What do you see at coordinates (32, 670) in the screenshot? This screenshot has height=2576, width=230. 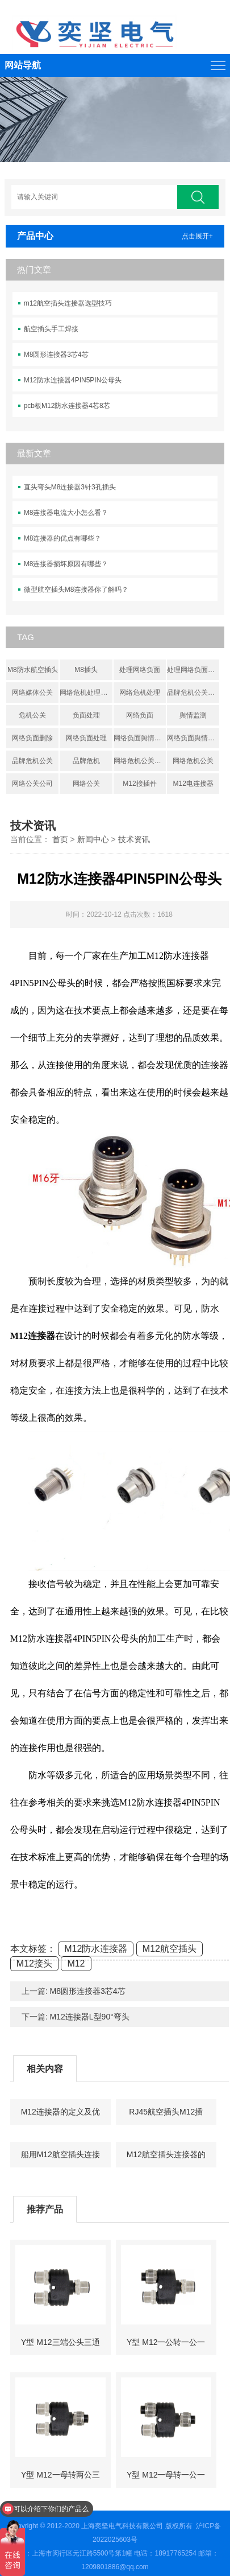 I see `M8防水航空插头` at bounding box center [32, 670].